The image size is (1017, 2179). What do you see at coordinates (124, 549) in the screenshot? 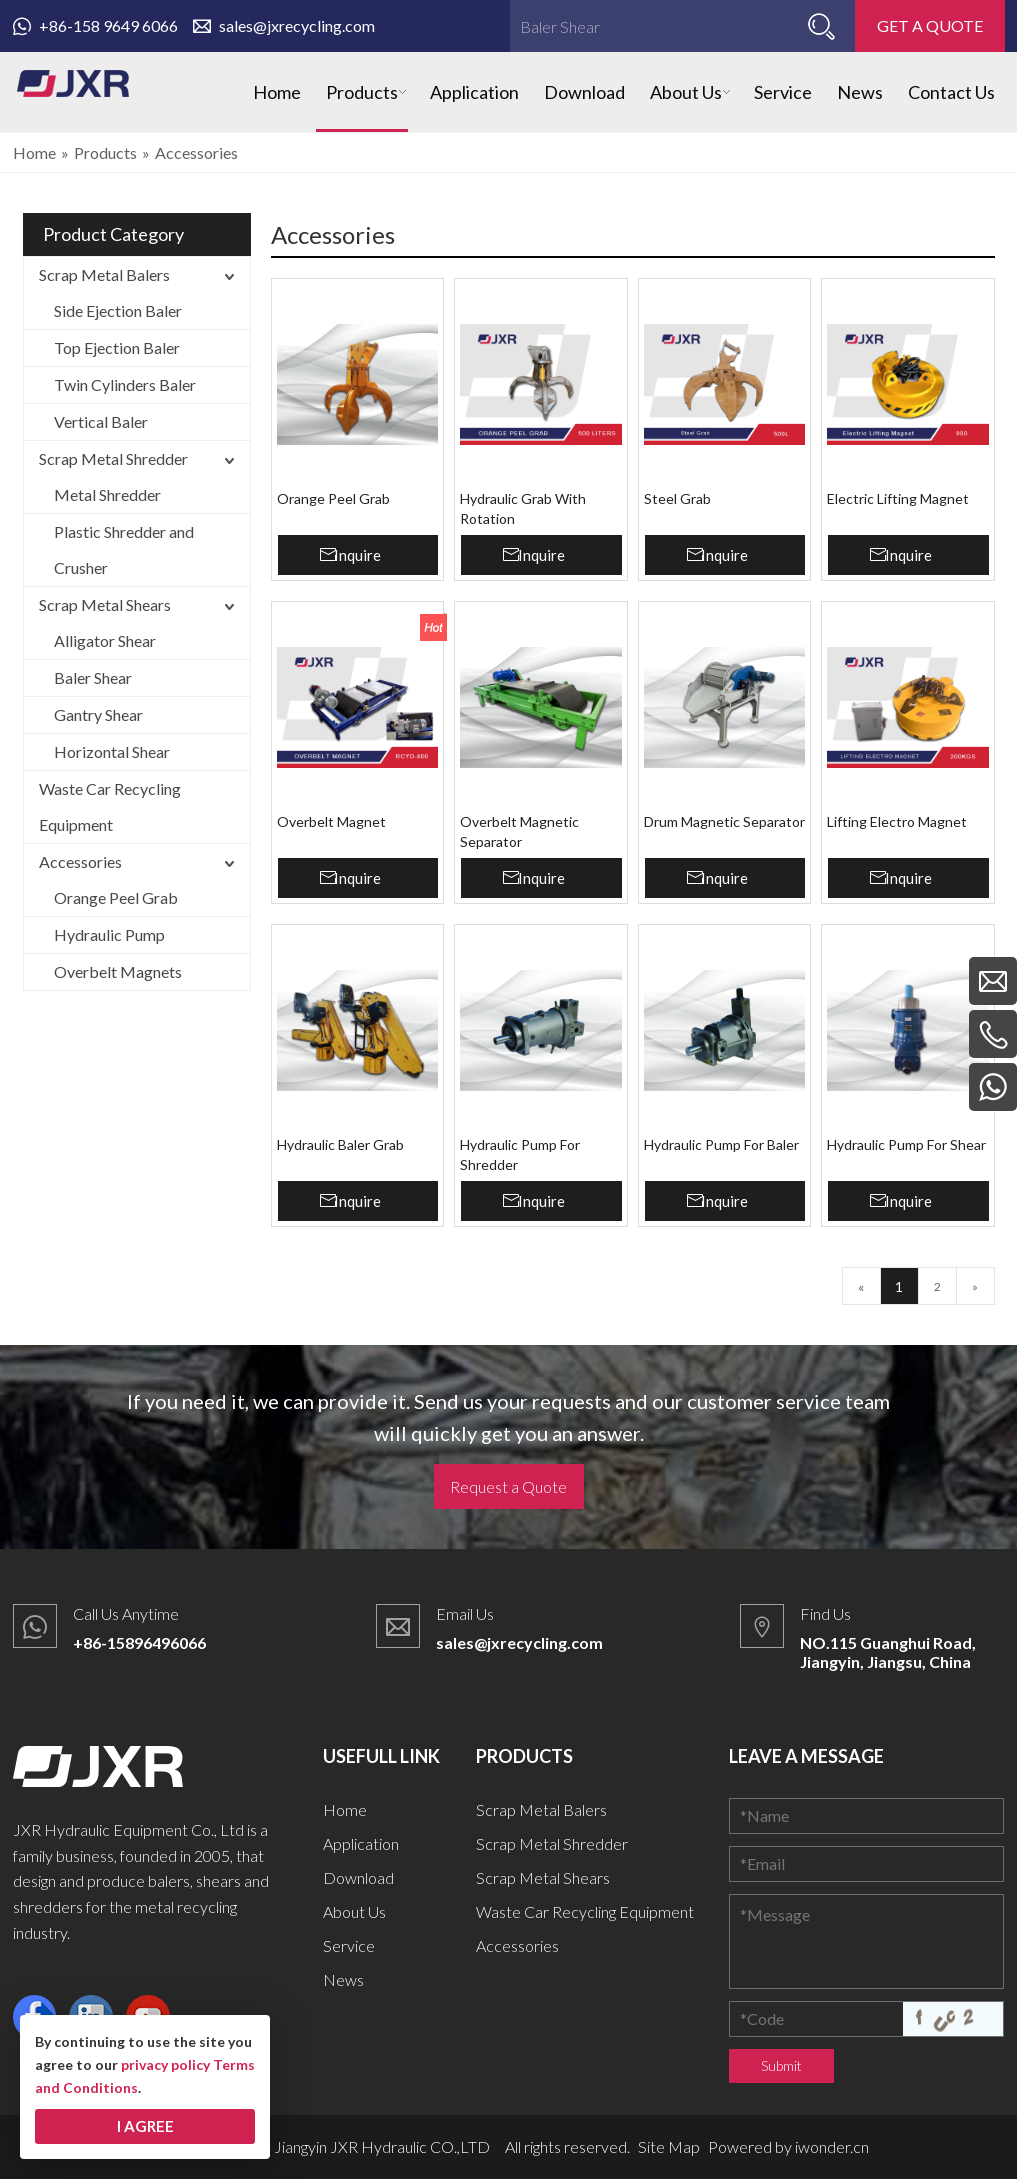
I see `Plastic Shredder and Crusher` at bounding box center [124, 549].